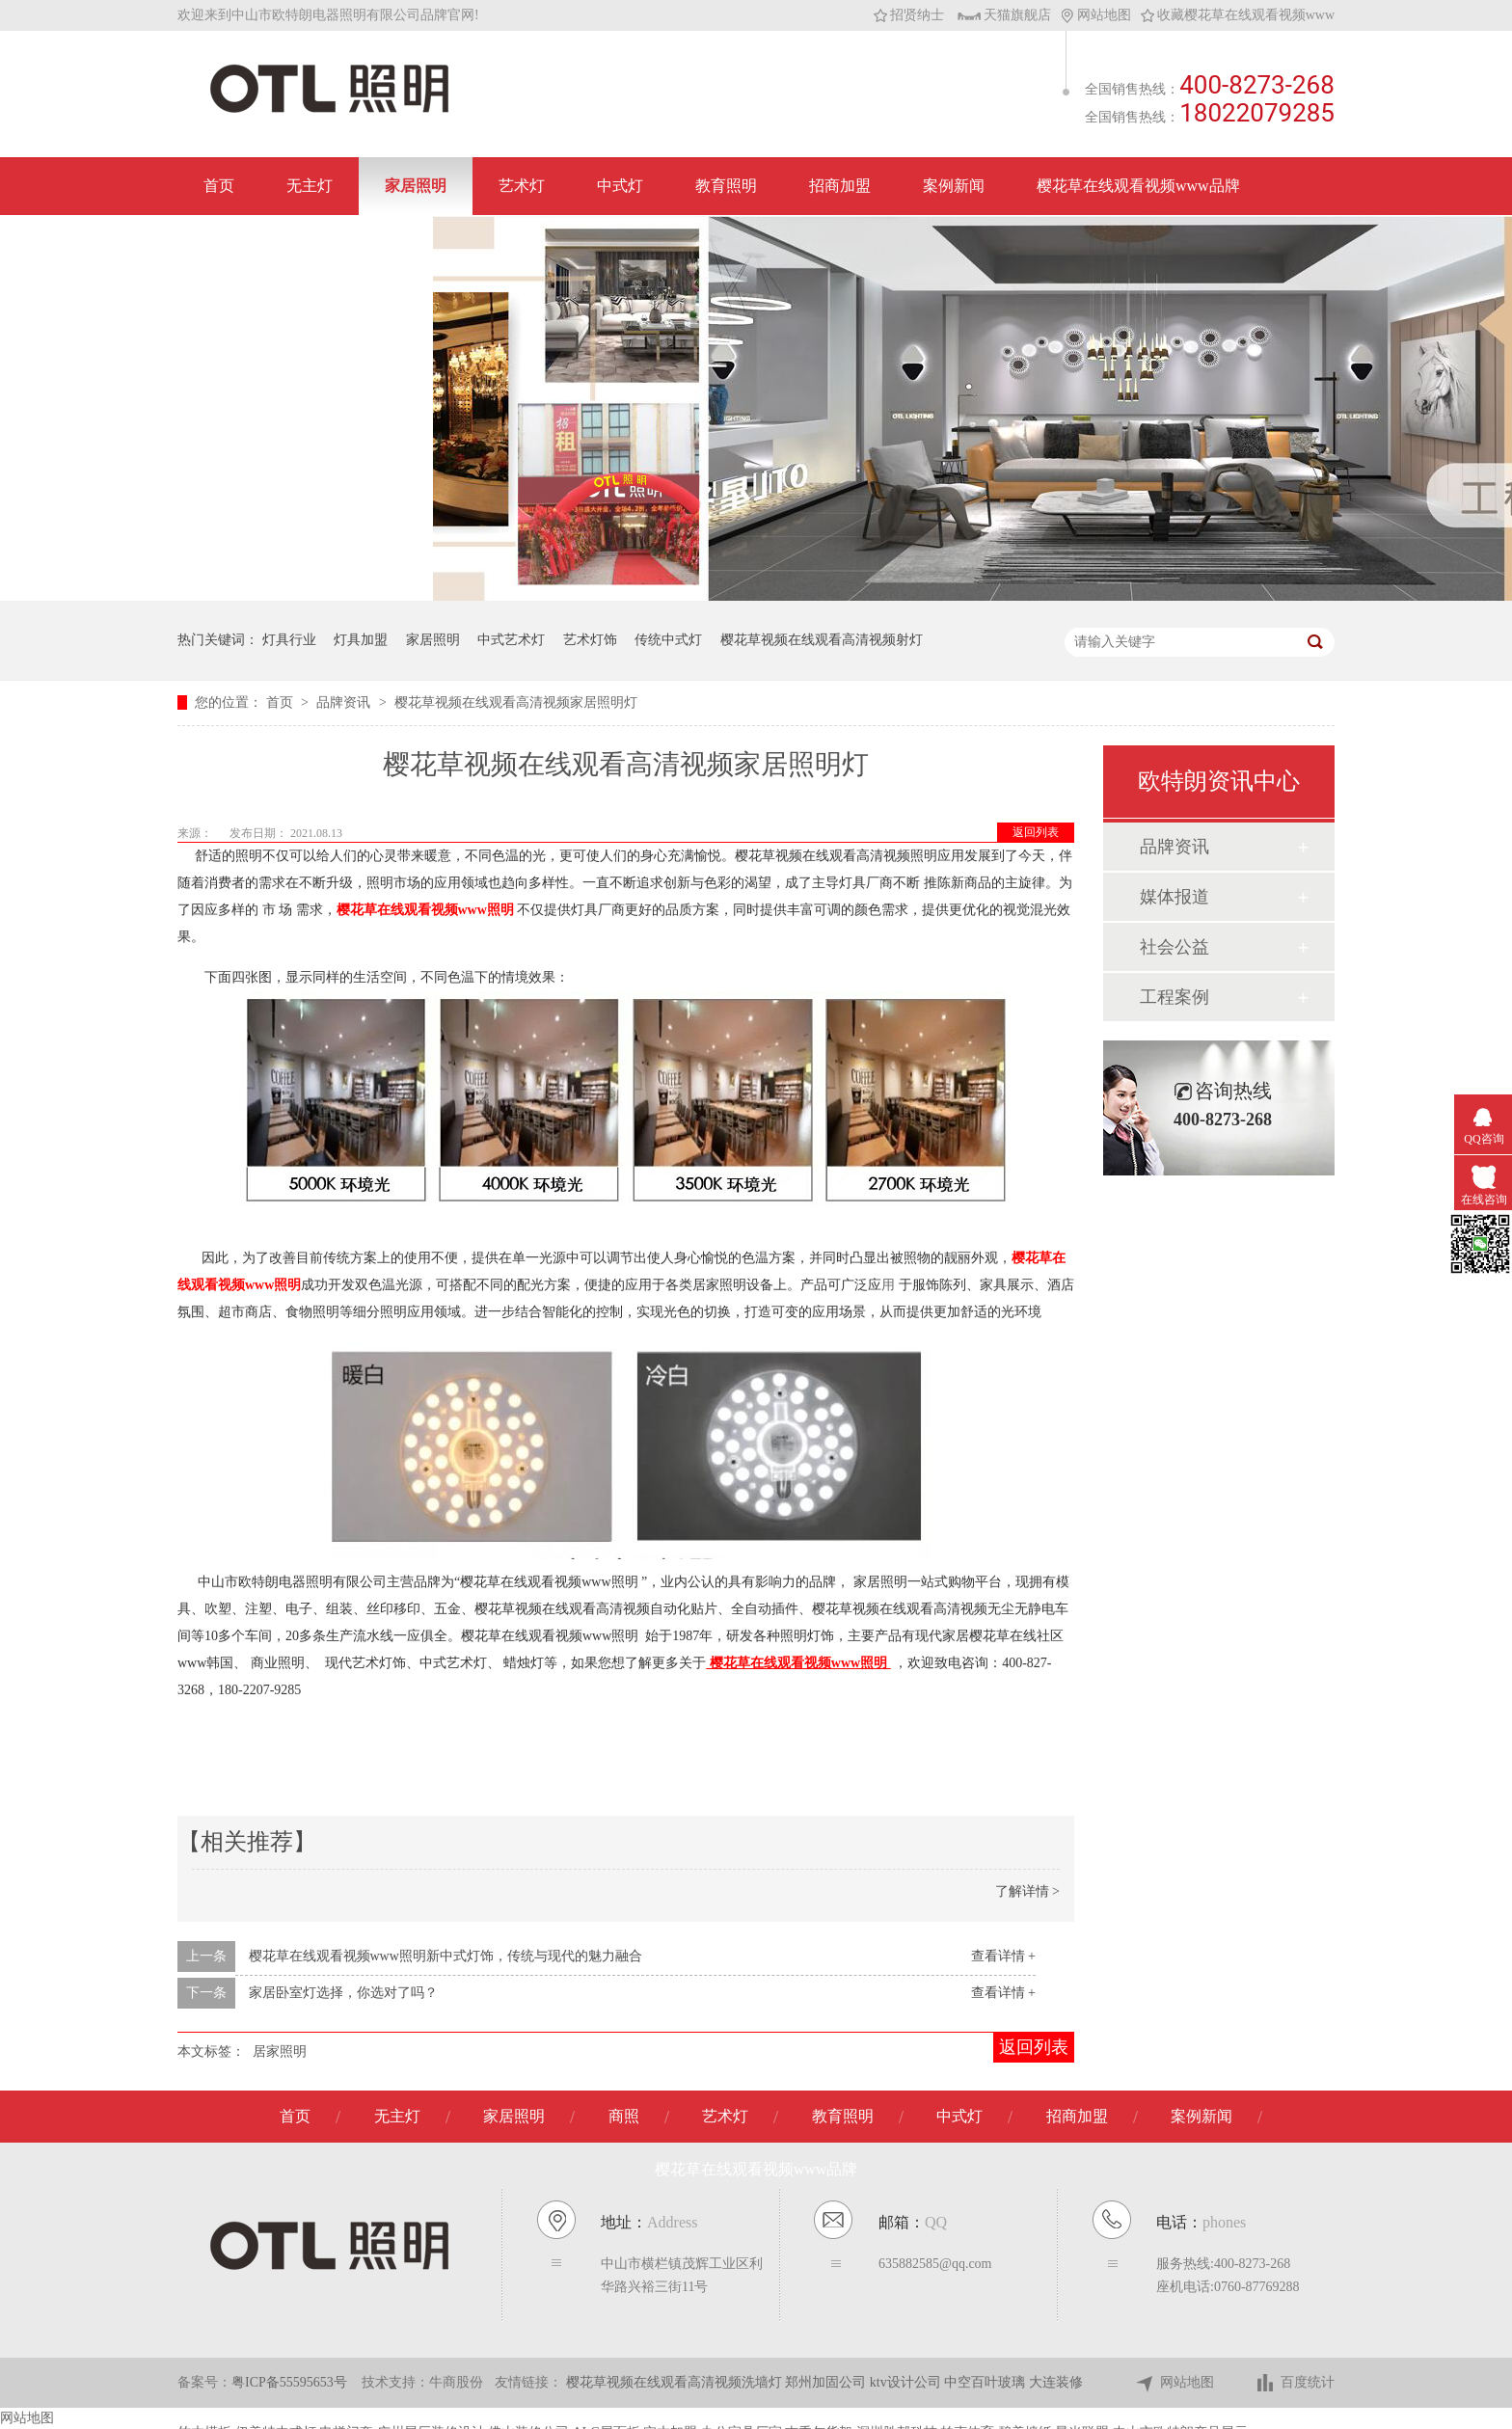 Image resolution: width=1512 pixels, height=2429 pixels. What do you see at coordinates (623, 2116) in the screenshot?
I see `商照` at bounding box center [623, 2116].